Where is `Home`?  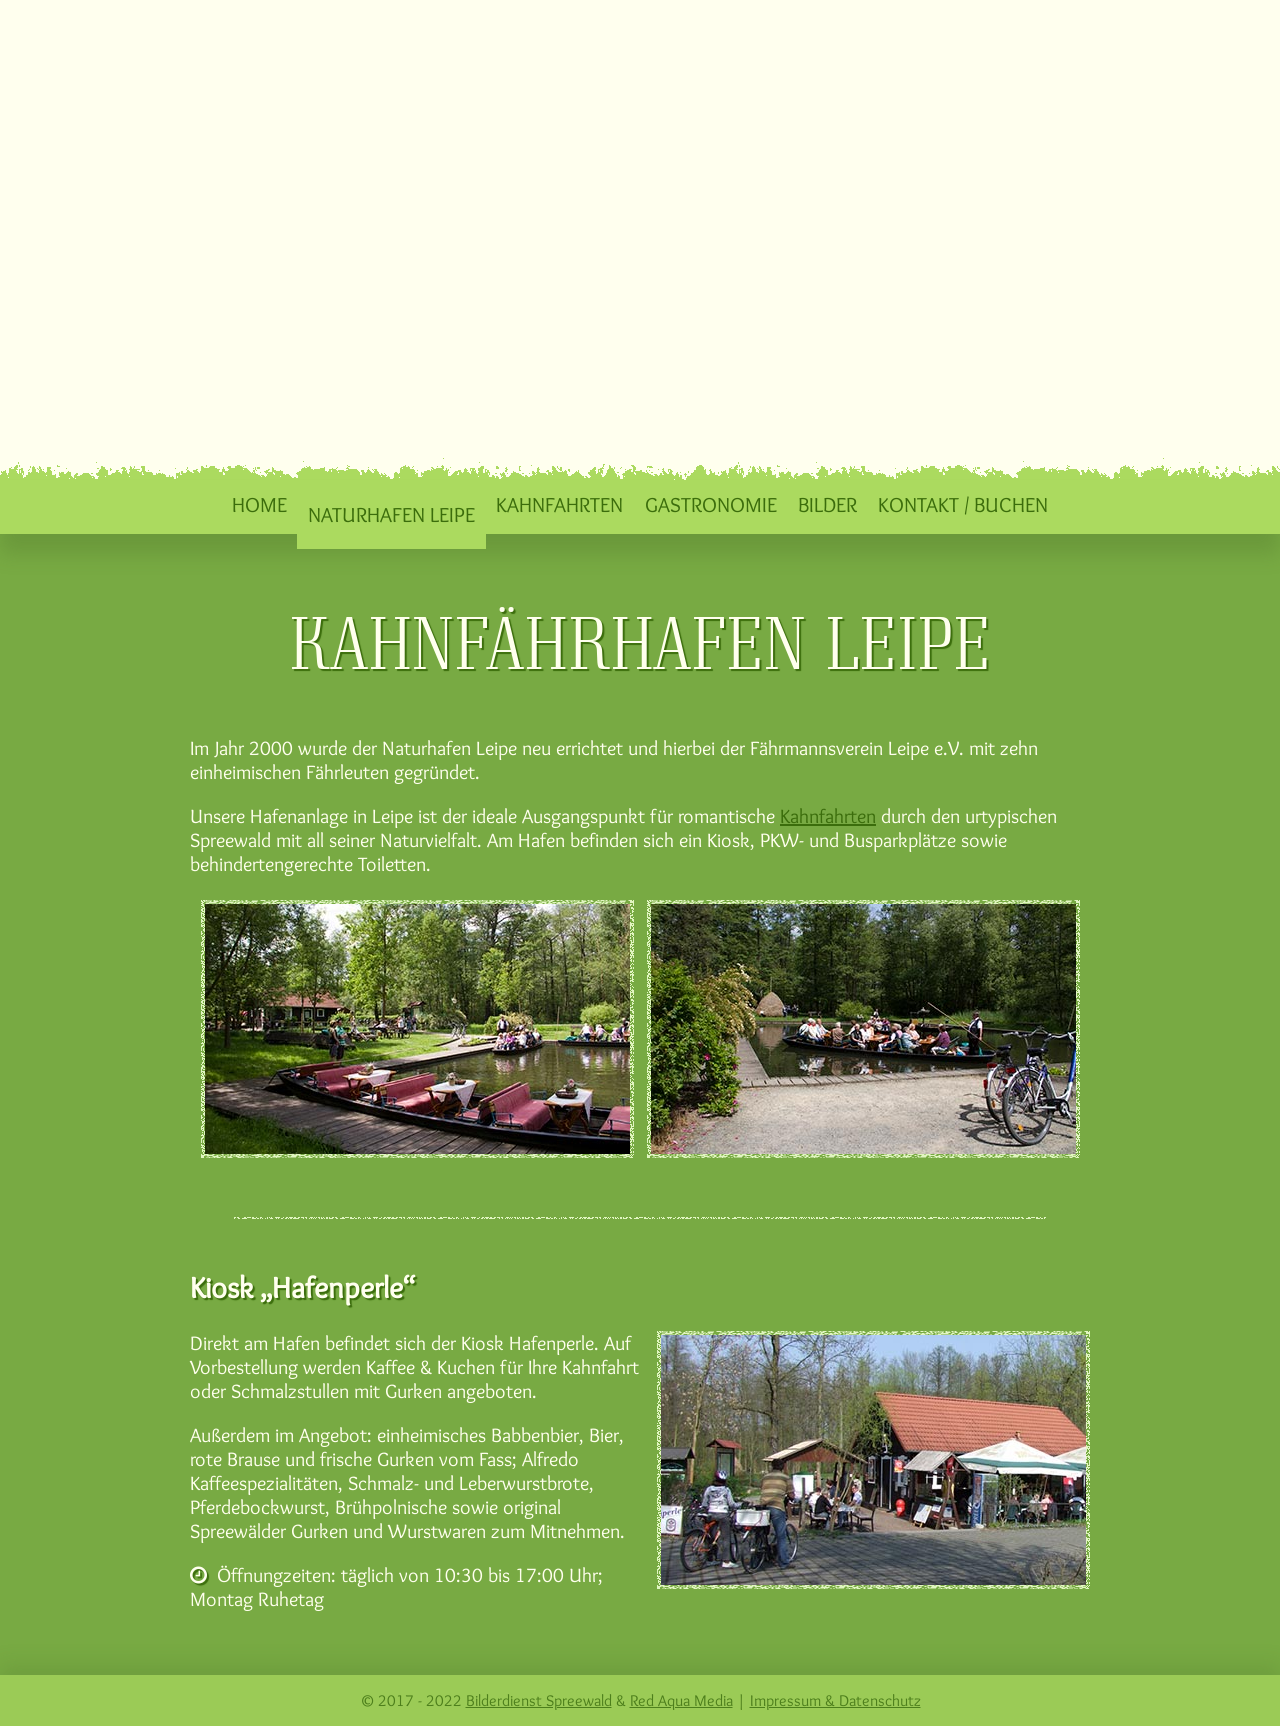 Home is located at coordinates (259, 504).